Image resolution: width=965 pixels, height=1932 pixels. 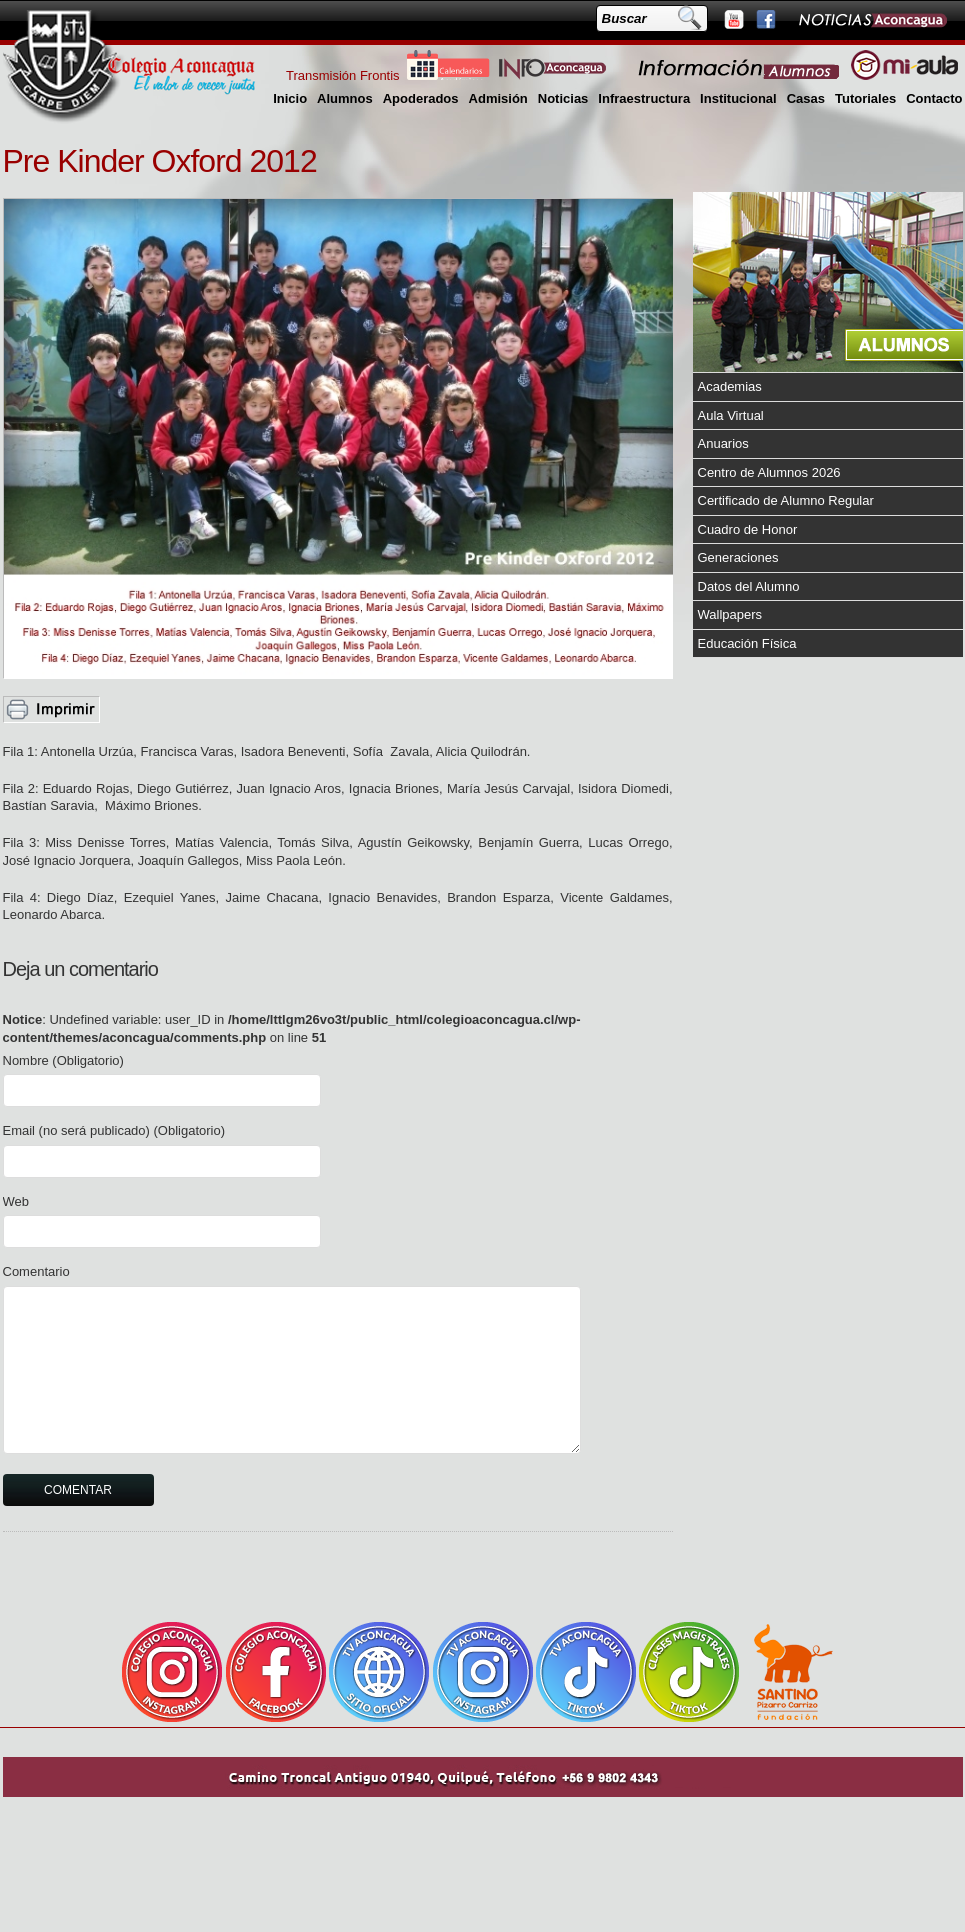 I want to click on Cuadro de Honor, so click(x=748, y=529).